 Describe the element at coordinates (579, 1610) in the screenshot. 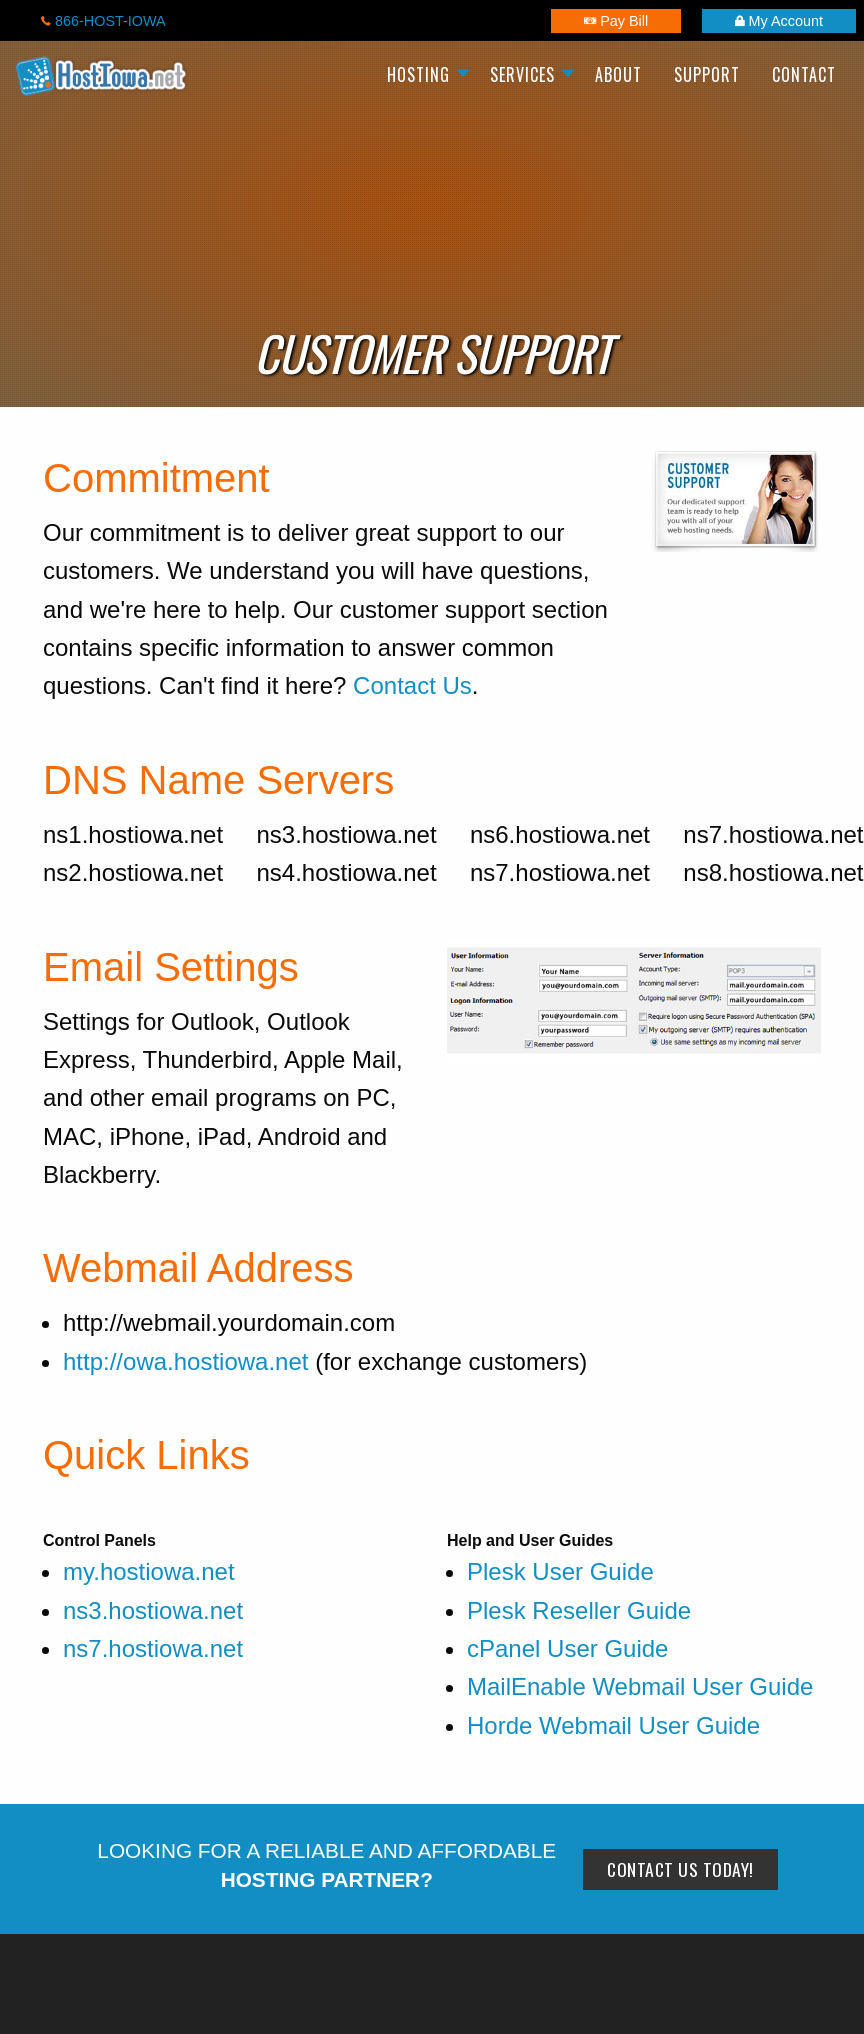

I see `Plesk Reseller Guide` at that location.